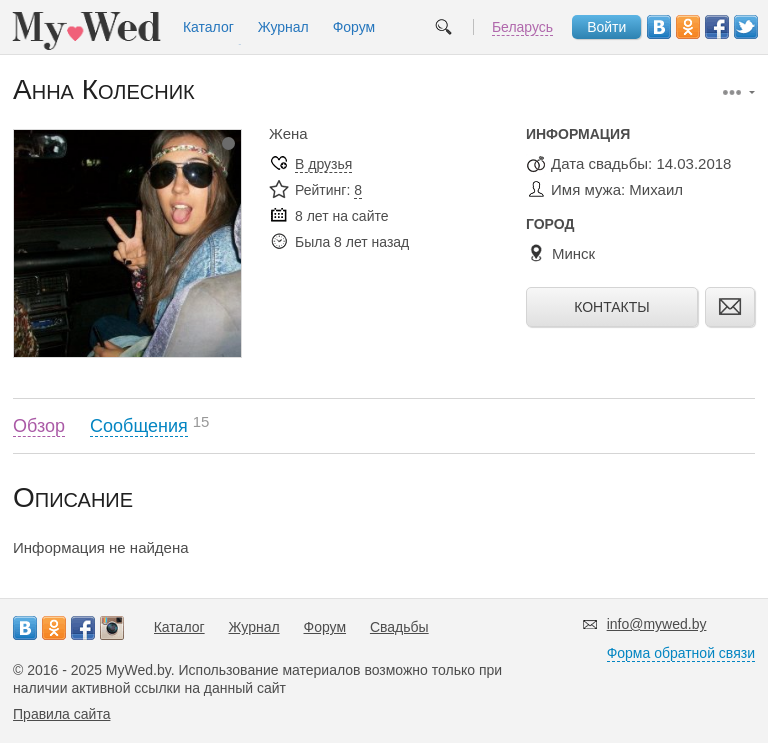 Image resolution: width=768 pixels, height=743 pixels. What do you see at coordinates (208, 27) in the screenshot?
I see `Каталог` at bounding box center [208, 27].